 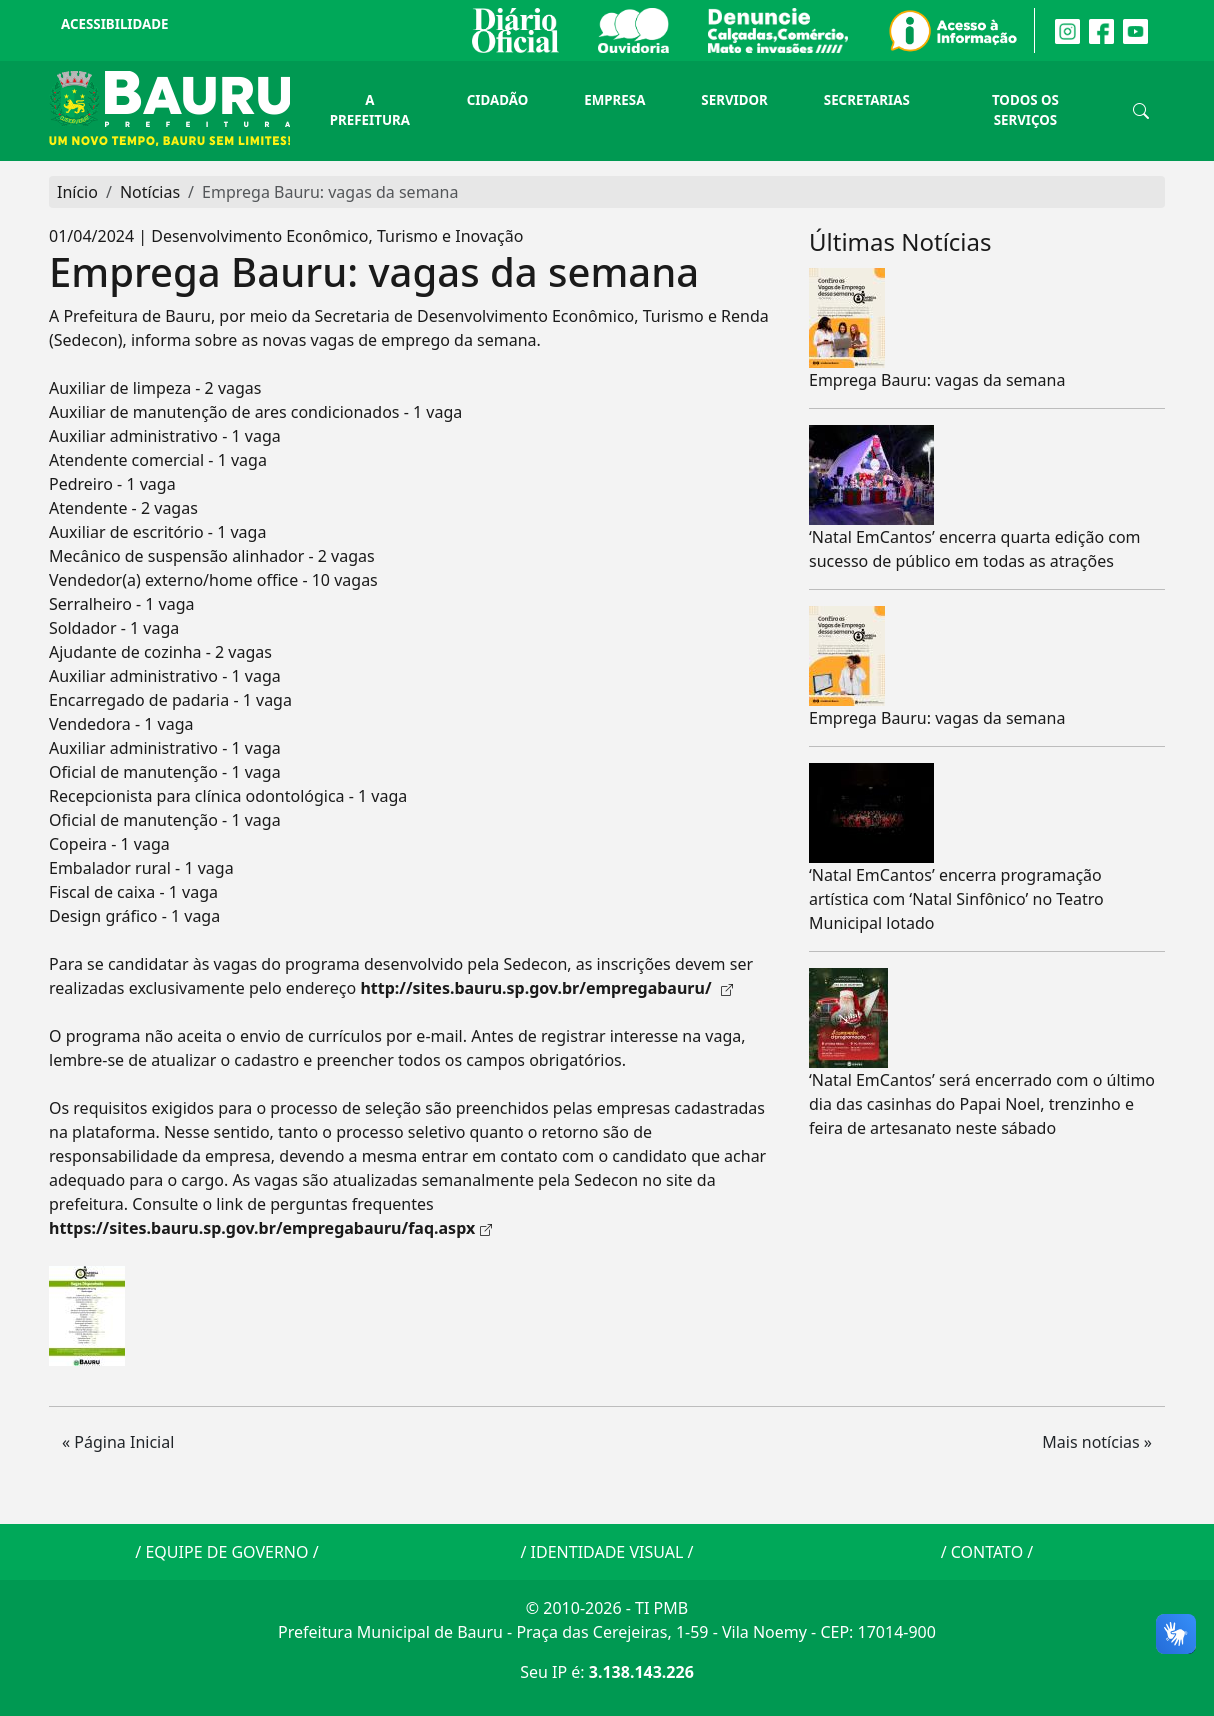 What do you see at coordinates (497, 100) in the screenshot?
I see `Cidadão` at bounding box center [497, 100].